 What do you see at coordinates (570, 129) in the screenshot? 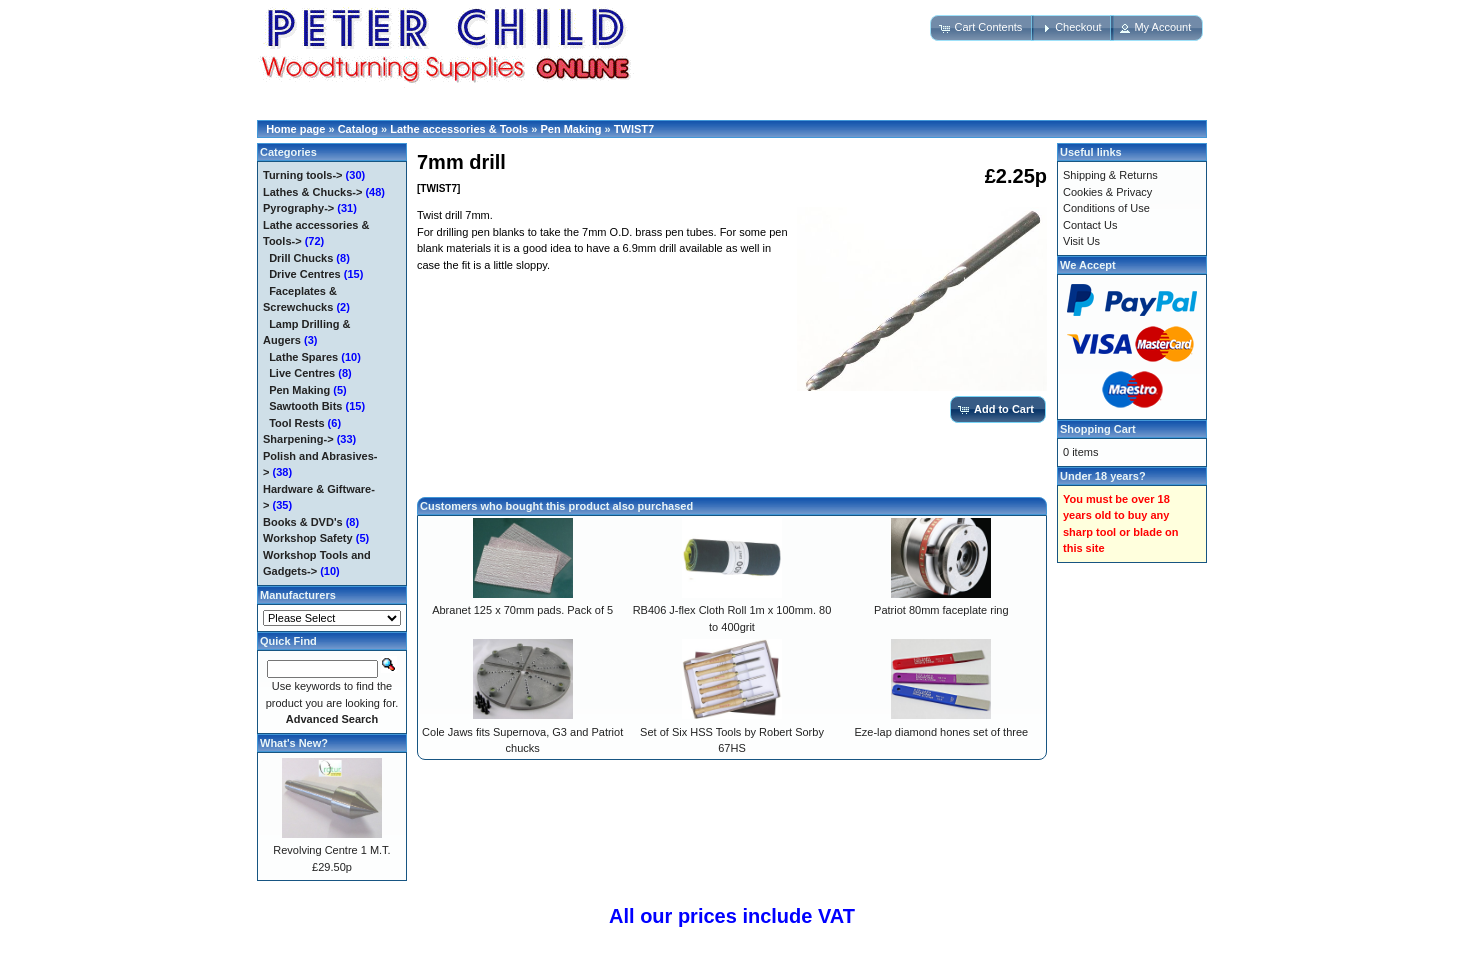
I see `Pen Making` at bounding box center [570, 129].